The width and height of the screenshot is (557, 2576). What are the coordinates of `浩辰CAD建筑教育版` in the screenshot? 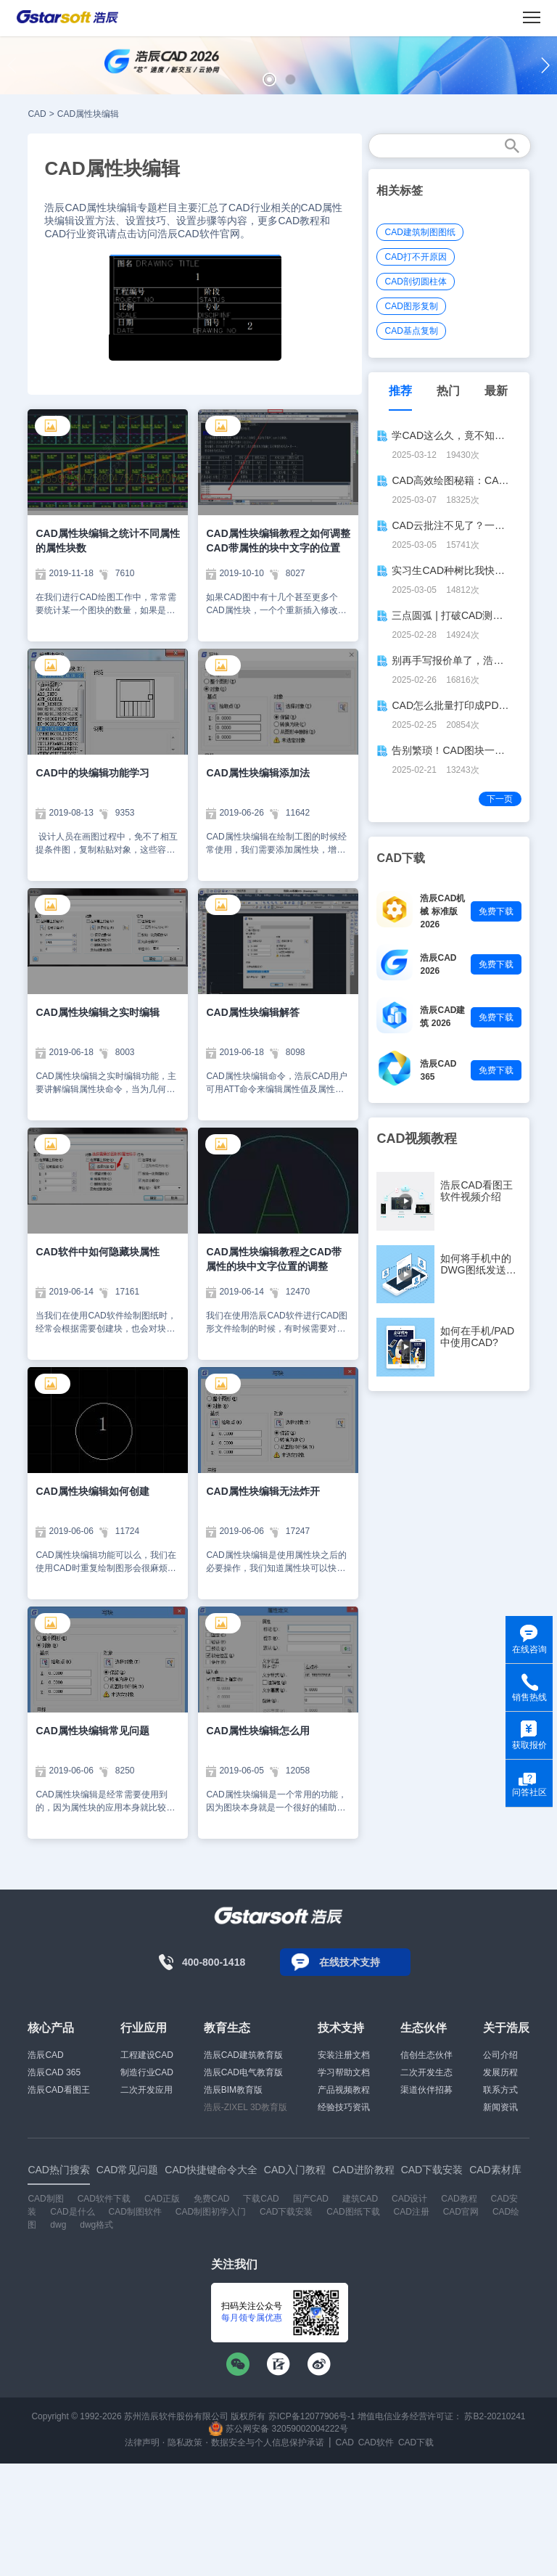 It's located at (243, 2055).